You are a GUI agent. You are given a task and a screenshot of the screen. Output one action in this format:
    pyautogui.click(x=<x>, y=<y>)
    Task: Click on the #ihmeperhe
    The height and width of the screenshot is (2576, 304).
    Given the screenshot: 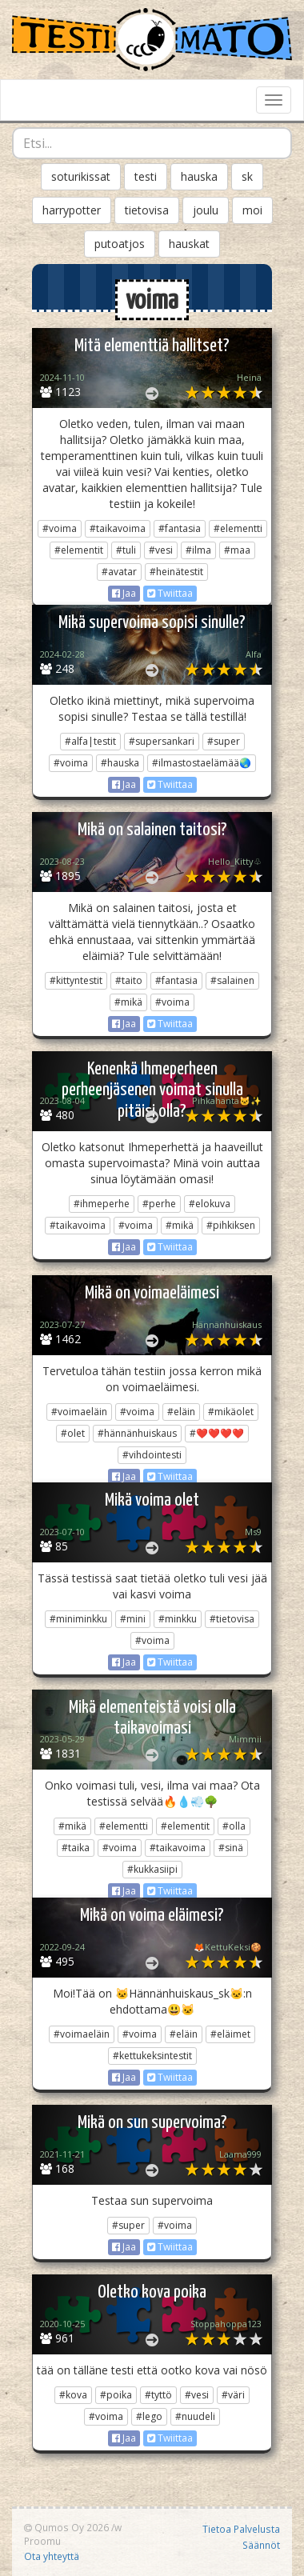 What is the action you would take?
    pyautogui.click(x=102, y=1203)
    